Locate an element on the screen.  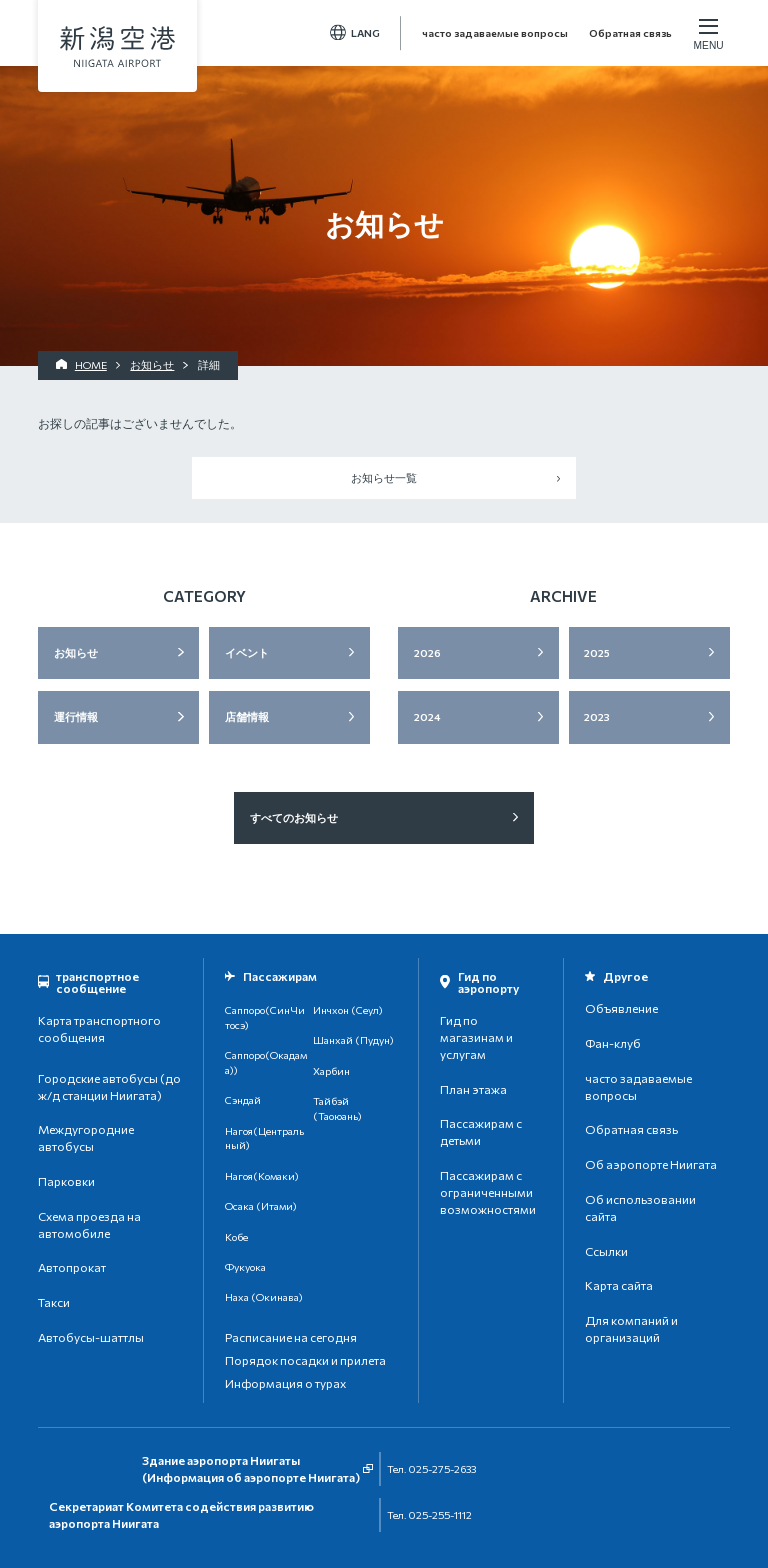
часто задаваемые вопросы is located at coordinates (495, 32).